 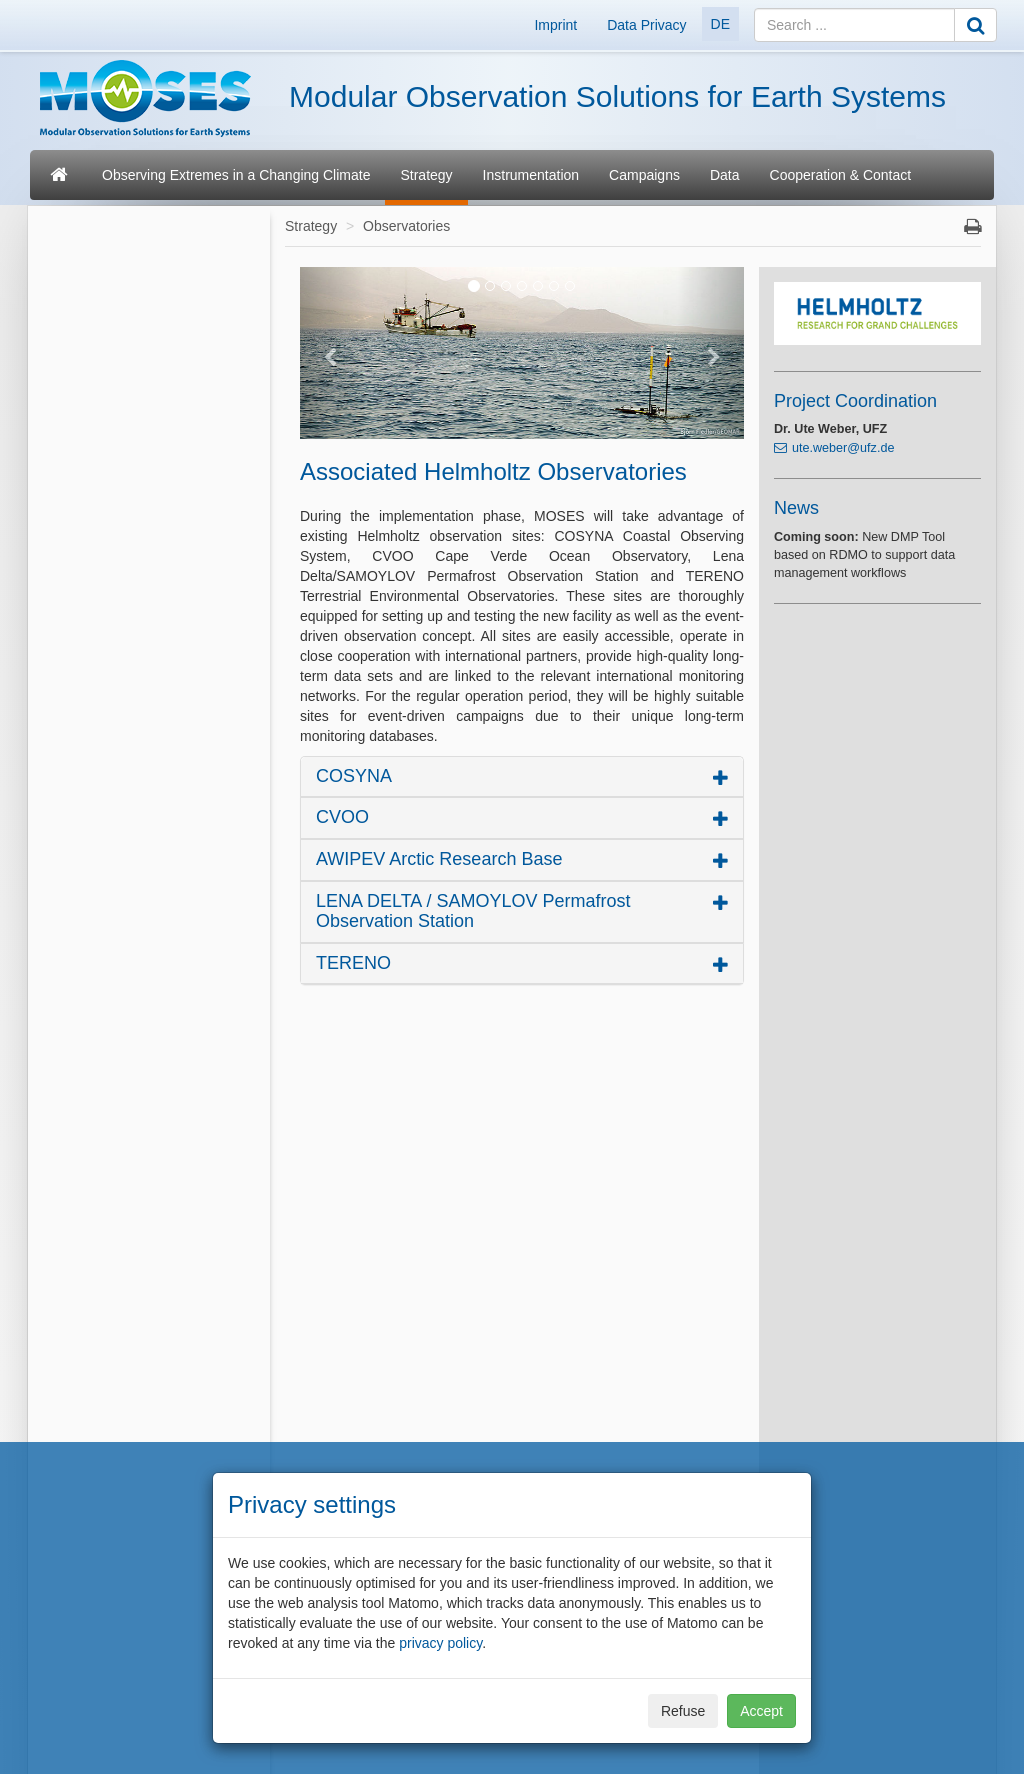 What do you see at coordinates (555, 25) in the screenshot?
I see `Imprint` at bounding box center [555, 25].